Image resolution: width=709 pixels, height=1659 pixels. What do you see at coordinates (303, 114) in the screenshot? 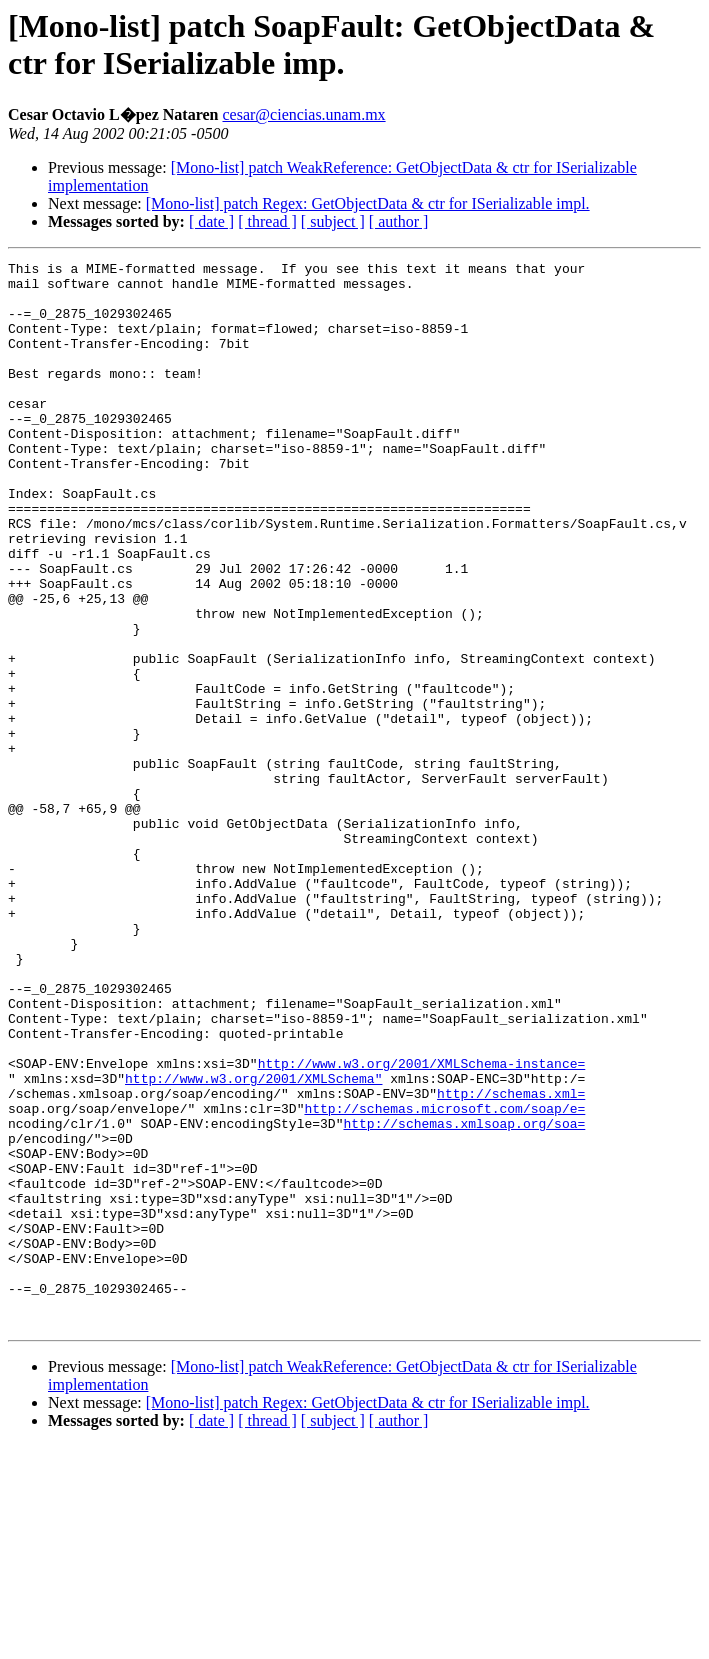
I see `cesar@ciencias.unam.mx` at bounding box center [303, 114].